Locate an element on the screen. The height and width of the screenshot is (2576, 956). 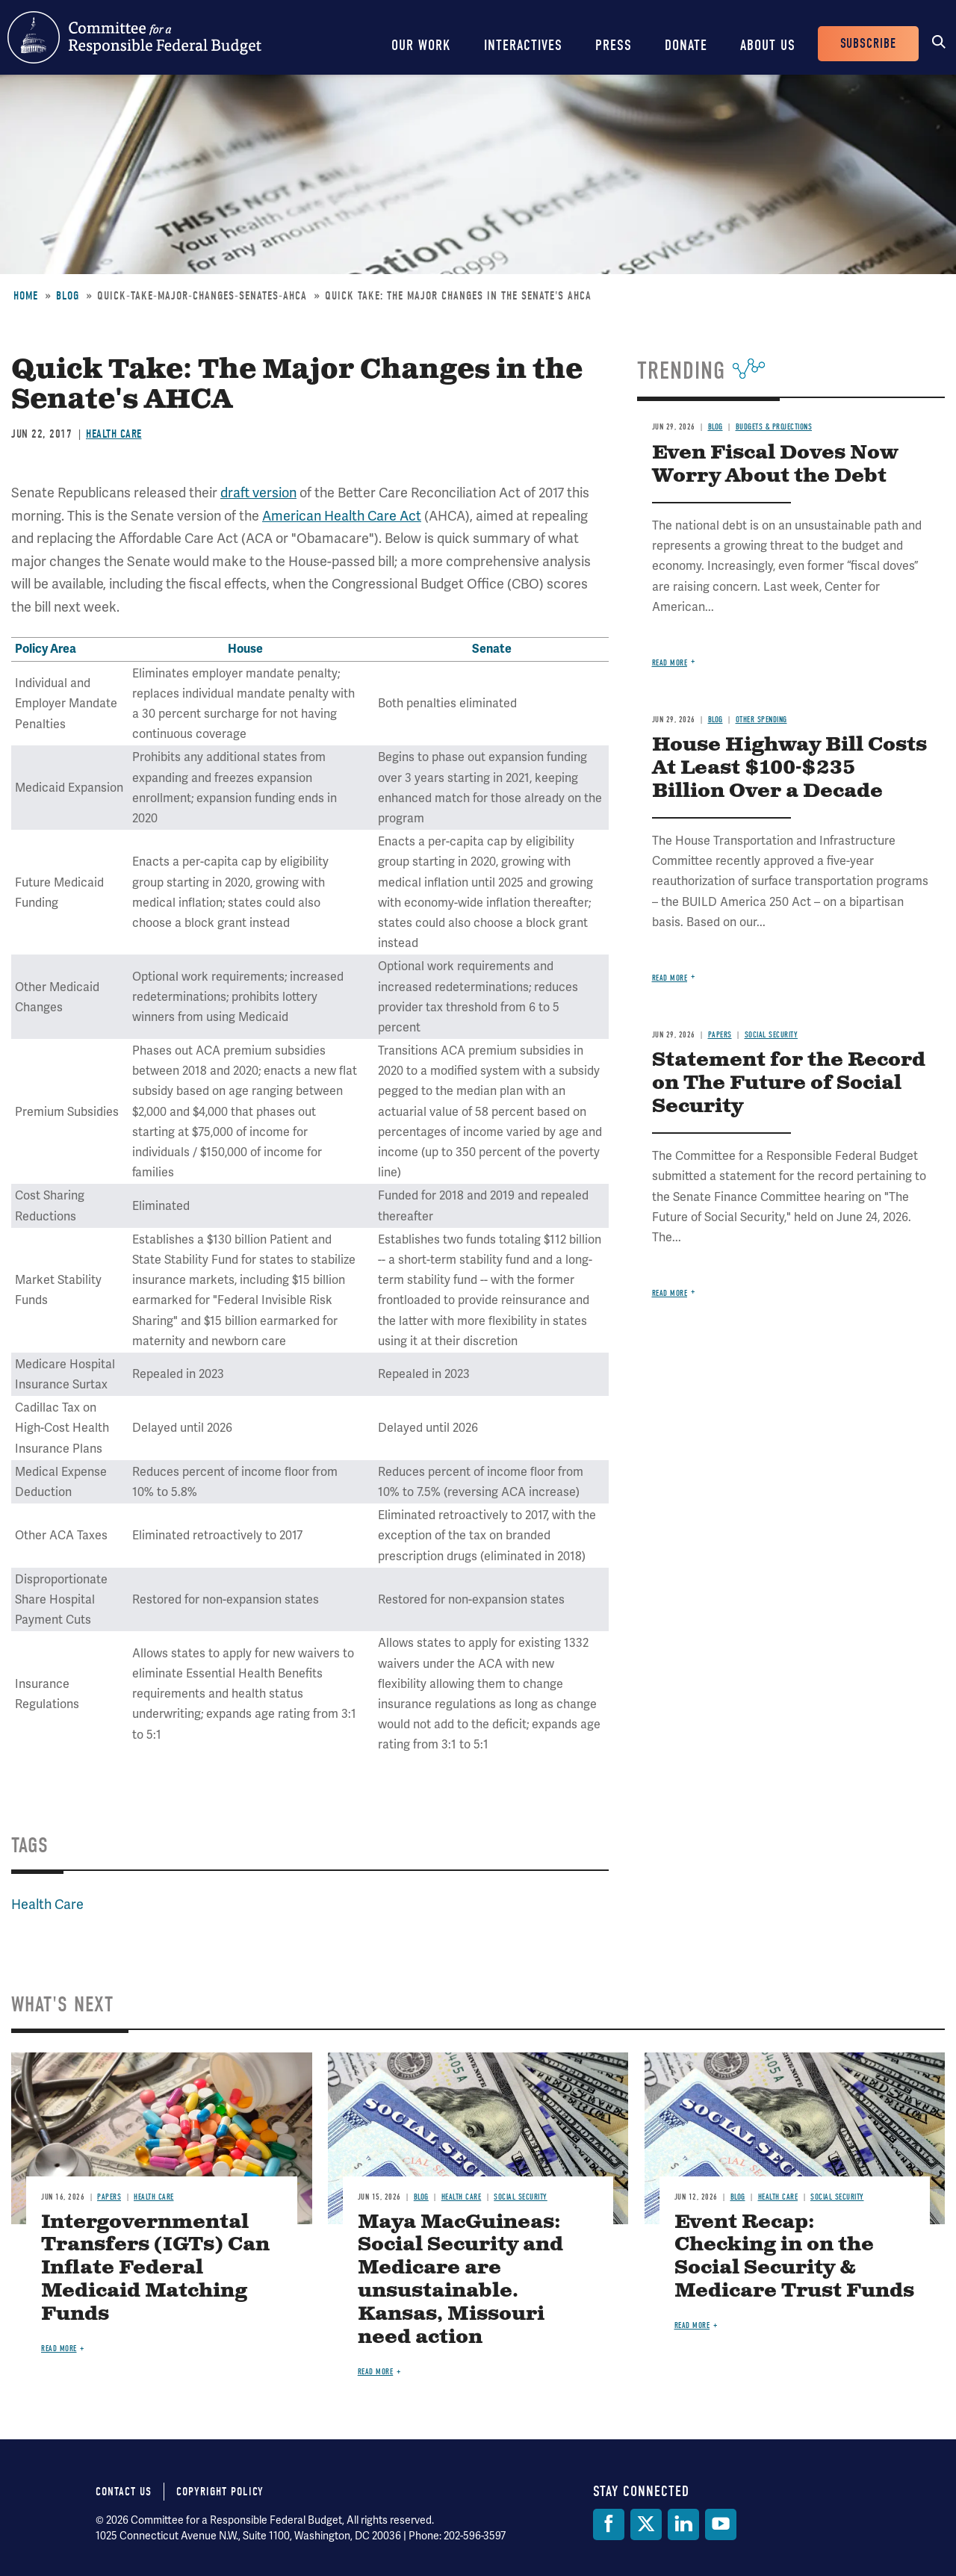
Committee for a Responsible Federal Budget is located at coordinates (134, 37).